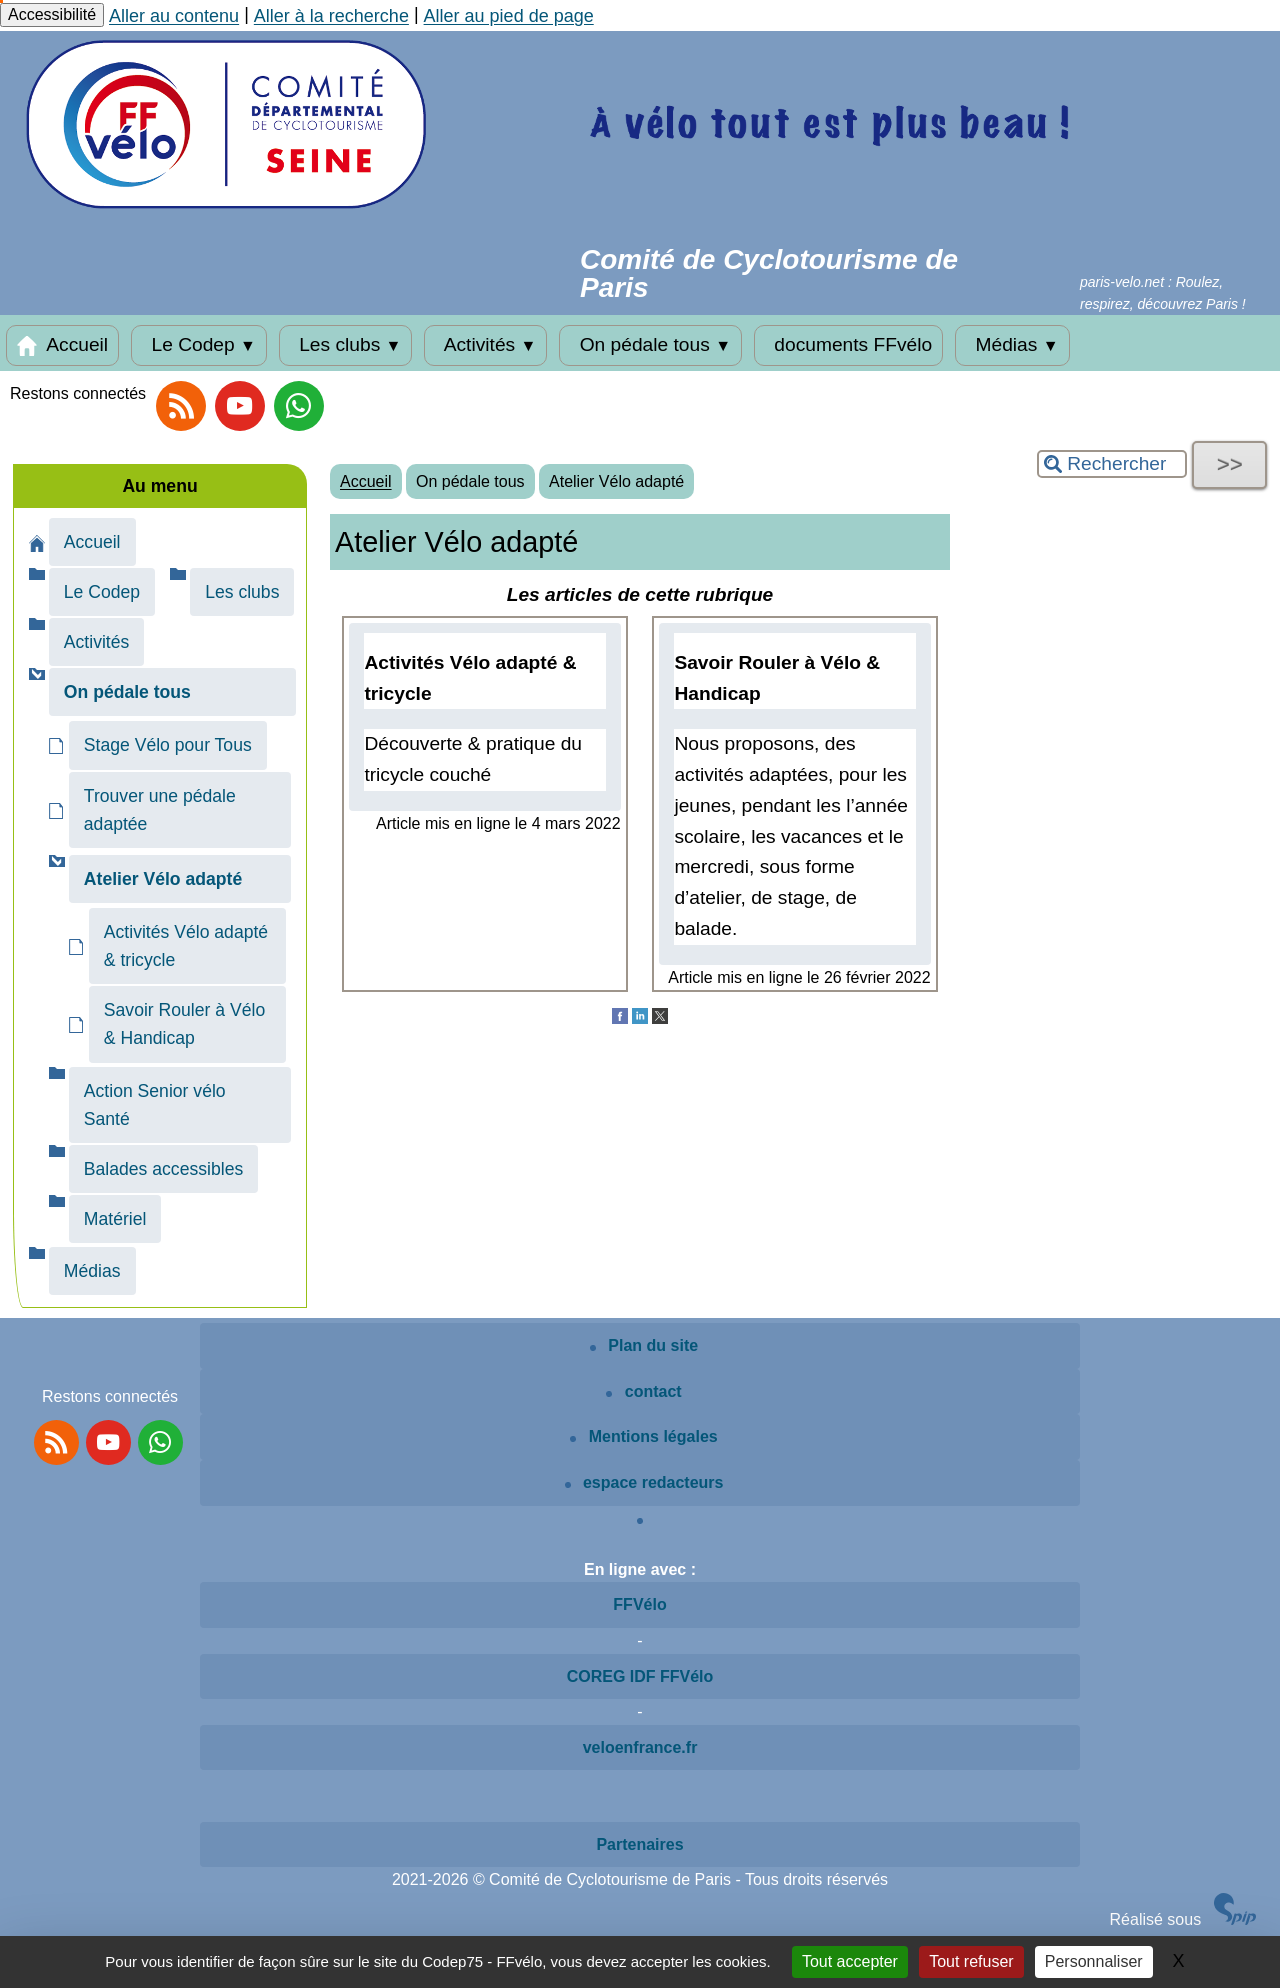 Image resolution: width=1280 pixels, height=1988 pixels. I want to click on [Site SPIP], so click(1235, 1919).